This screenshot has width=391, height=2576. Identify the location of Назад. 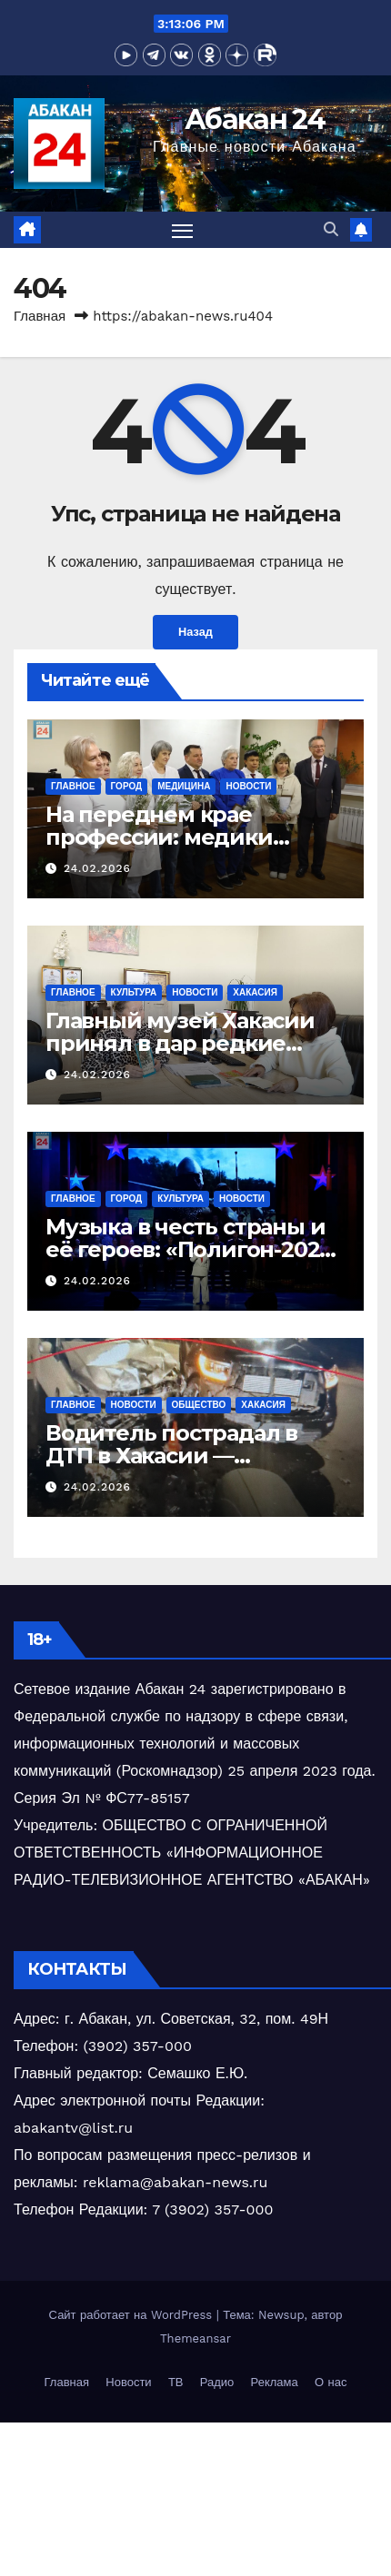
(195, 632).